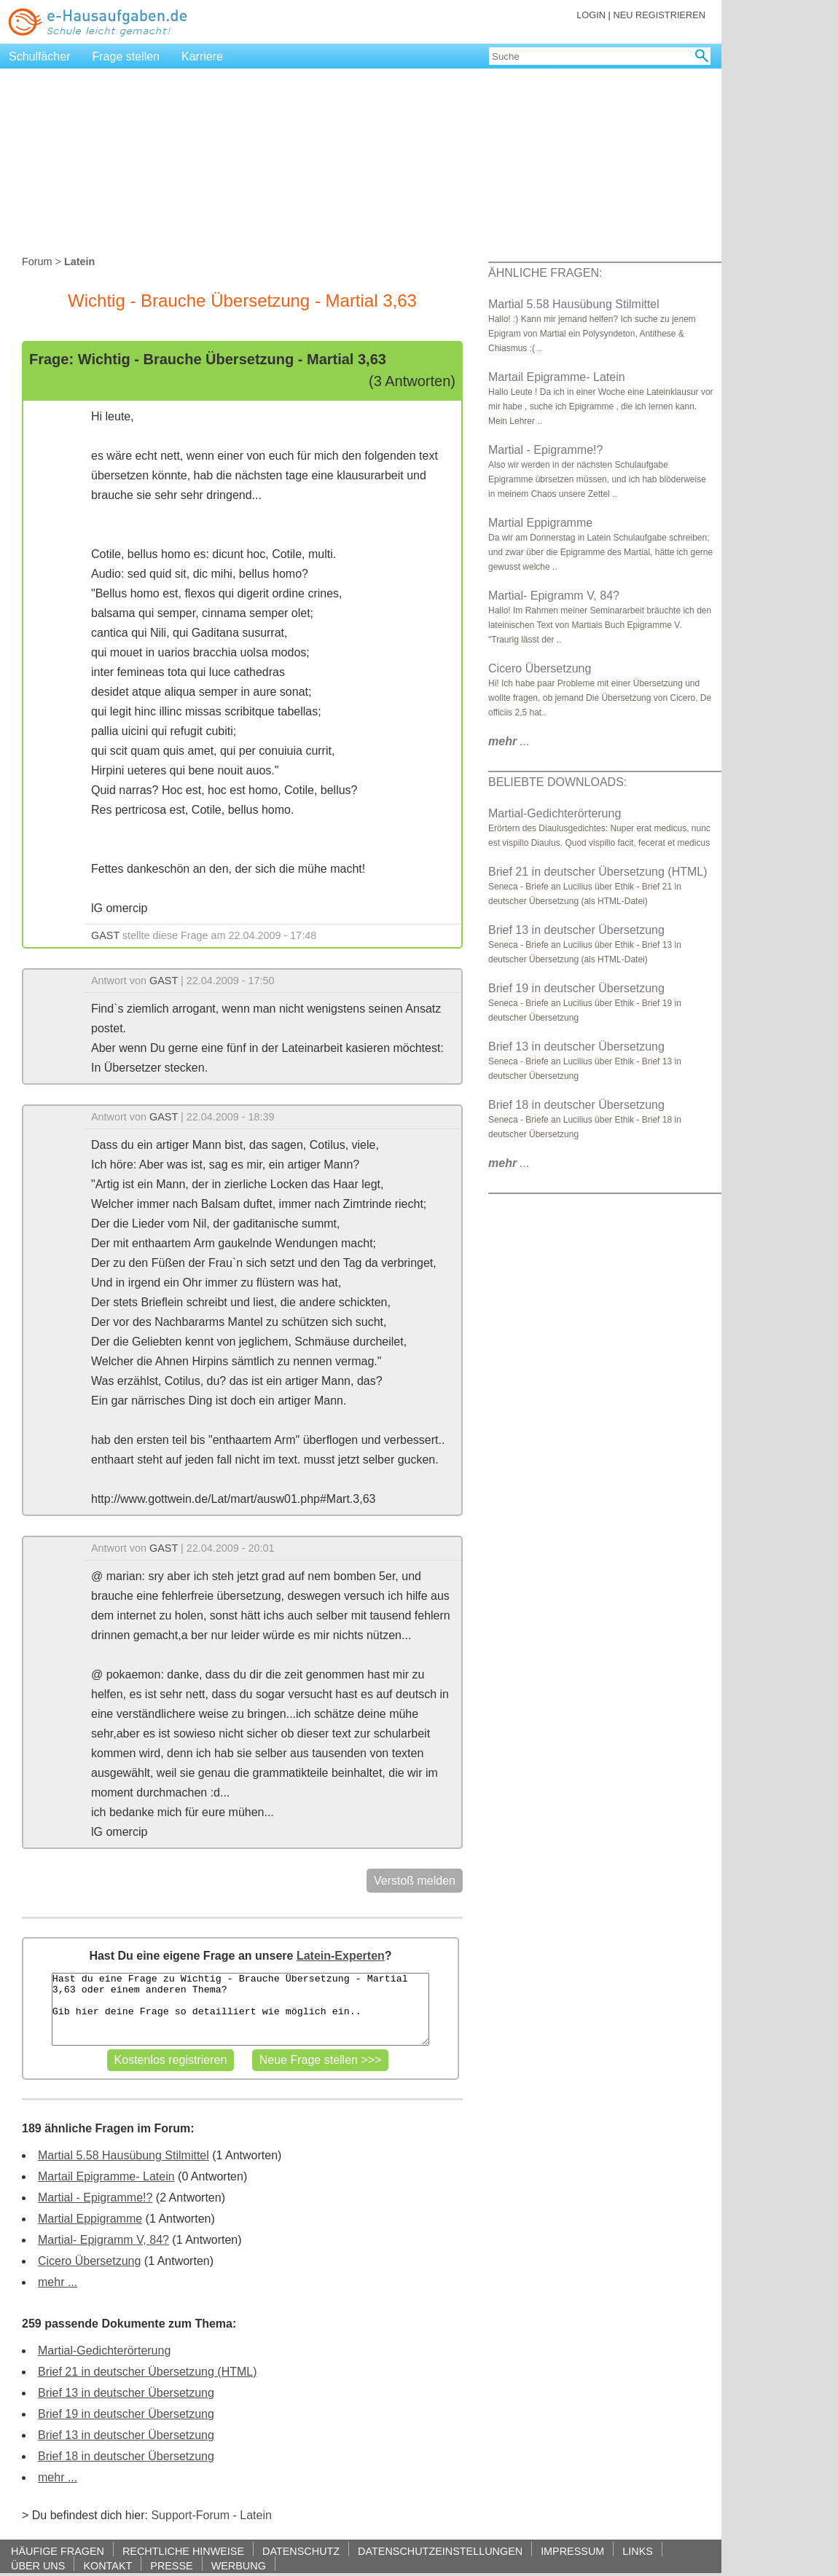 The height and width of the screenshot is (2576, 838). What do you see at coordinates (103, 2240) in the screenshot?
I see `Martial- Epigramm V, 84?` at bounding box center [103, 2240].